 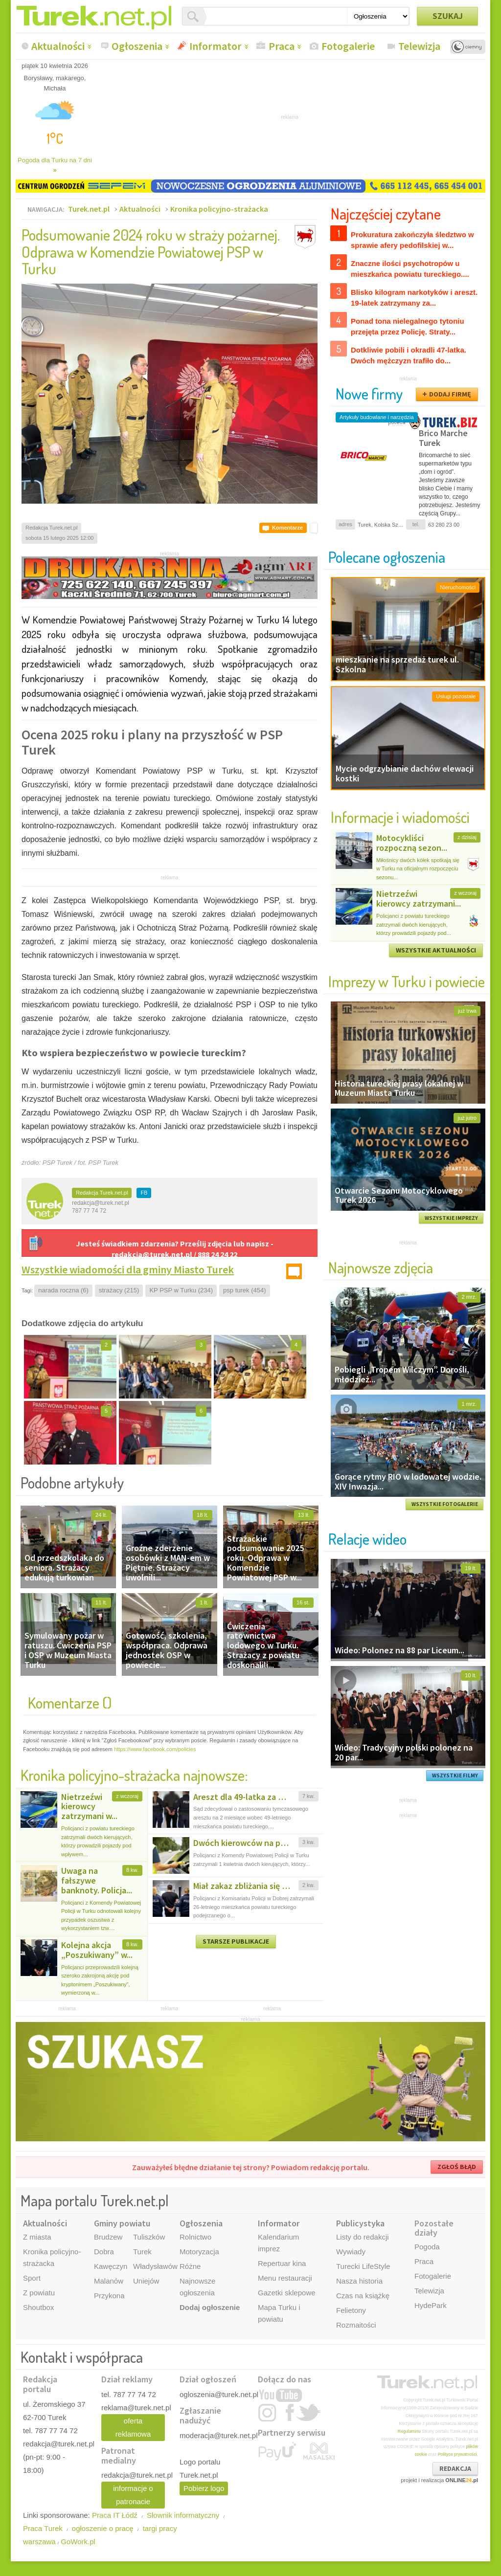 What do you see at coordinates (350, 2251) in the screenshot?
I see `Wywiady` at bounding box center [350, 2251].